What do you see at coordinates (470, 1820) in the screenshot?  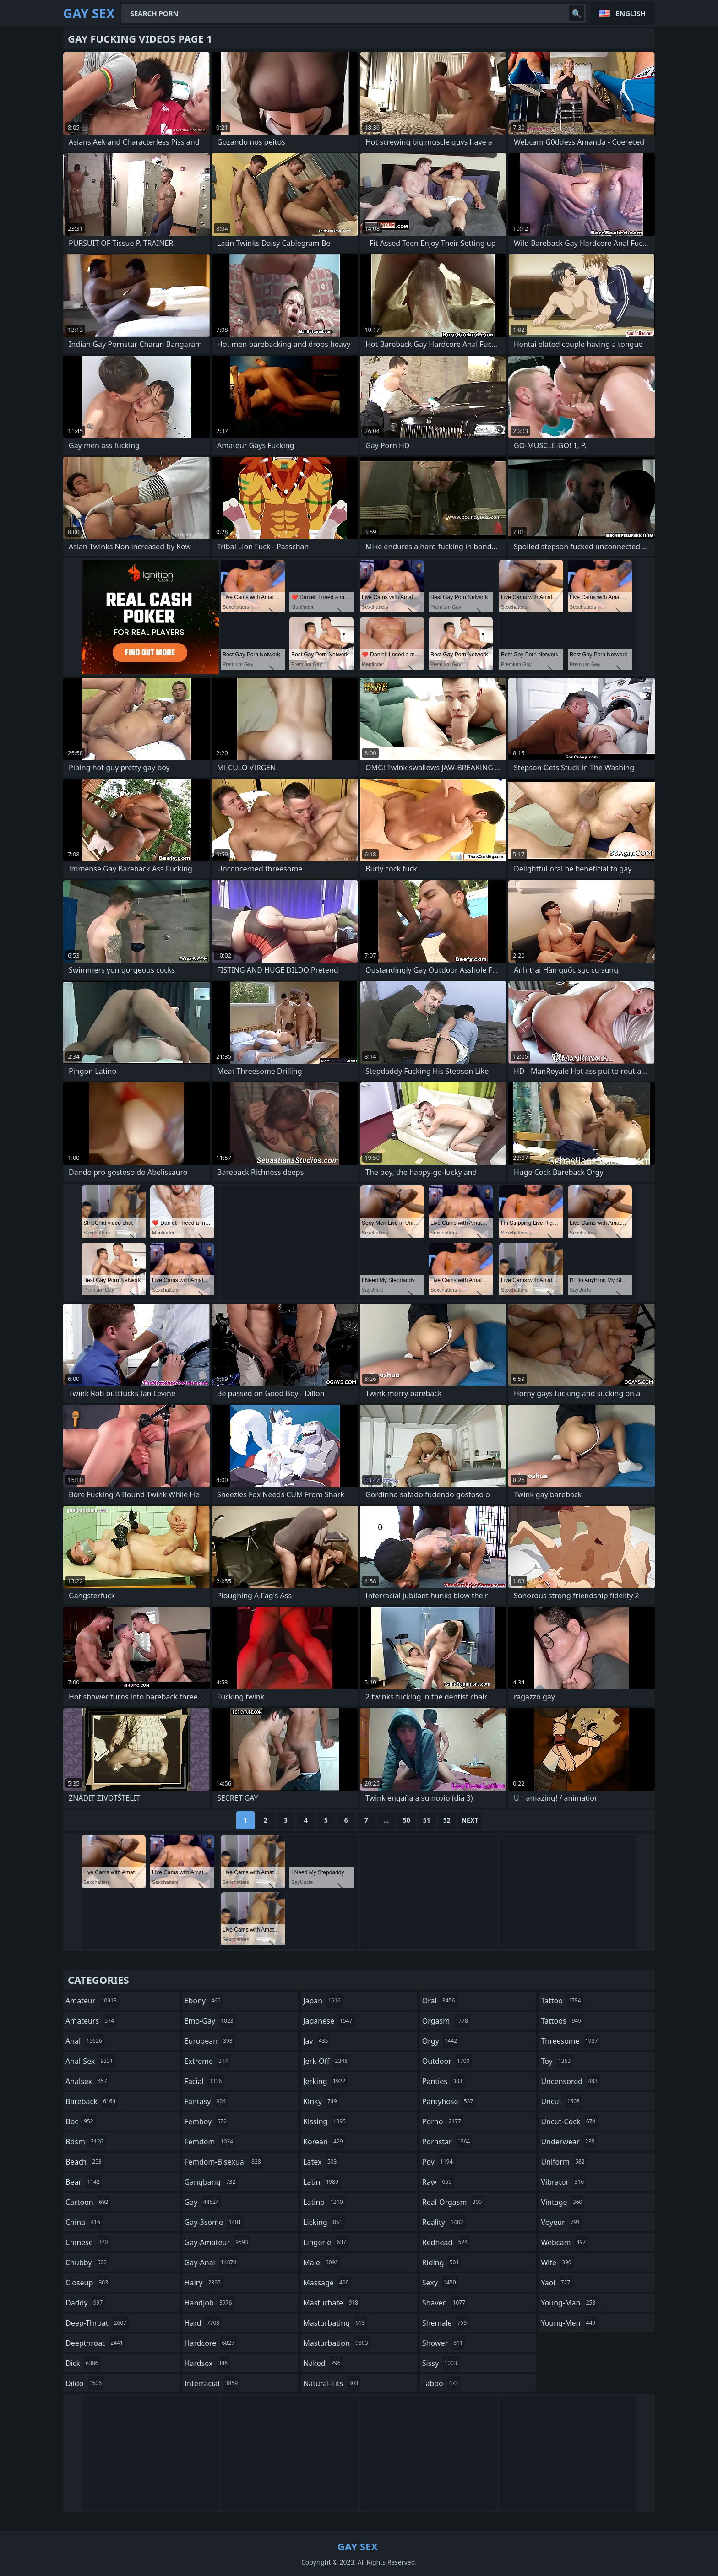 I see `Next` at bounding box center [470, 1820].